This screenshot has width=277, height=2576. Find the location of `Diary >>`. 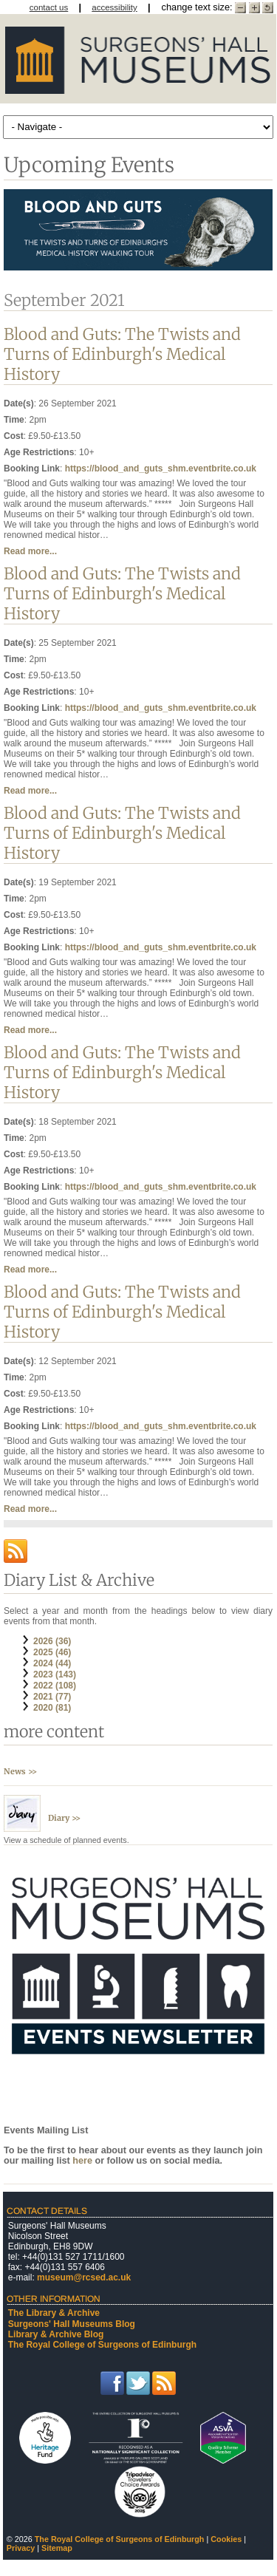

Diary >> is located at coordinates (64, 1818).